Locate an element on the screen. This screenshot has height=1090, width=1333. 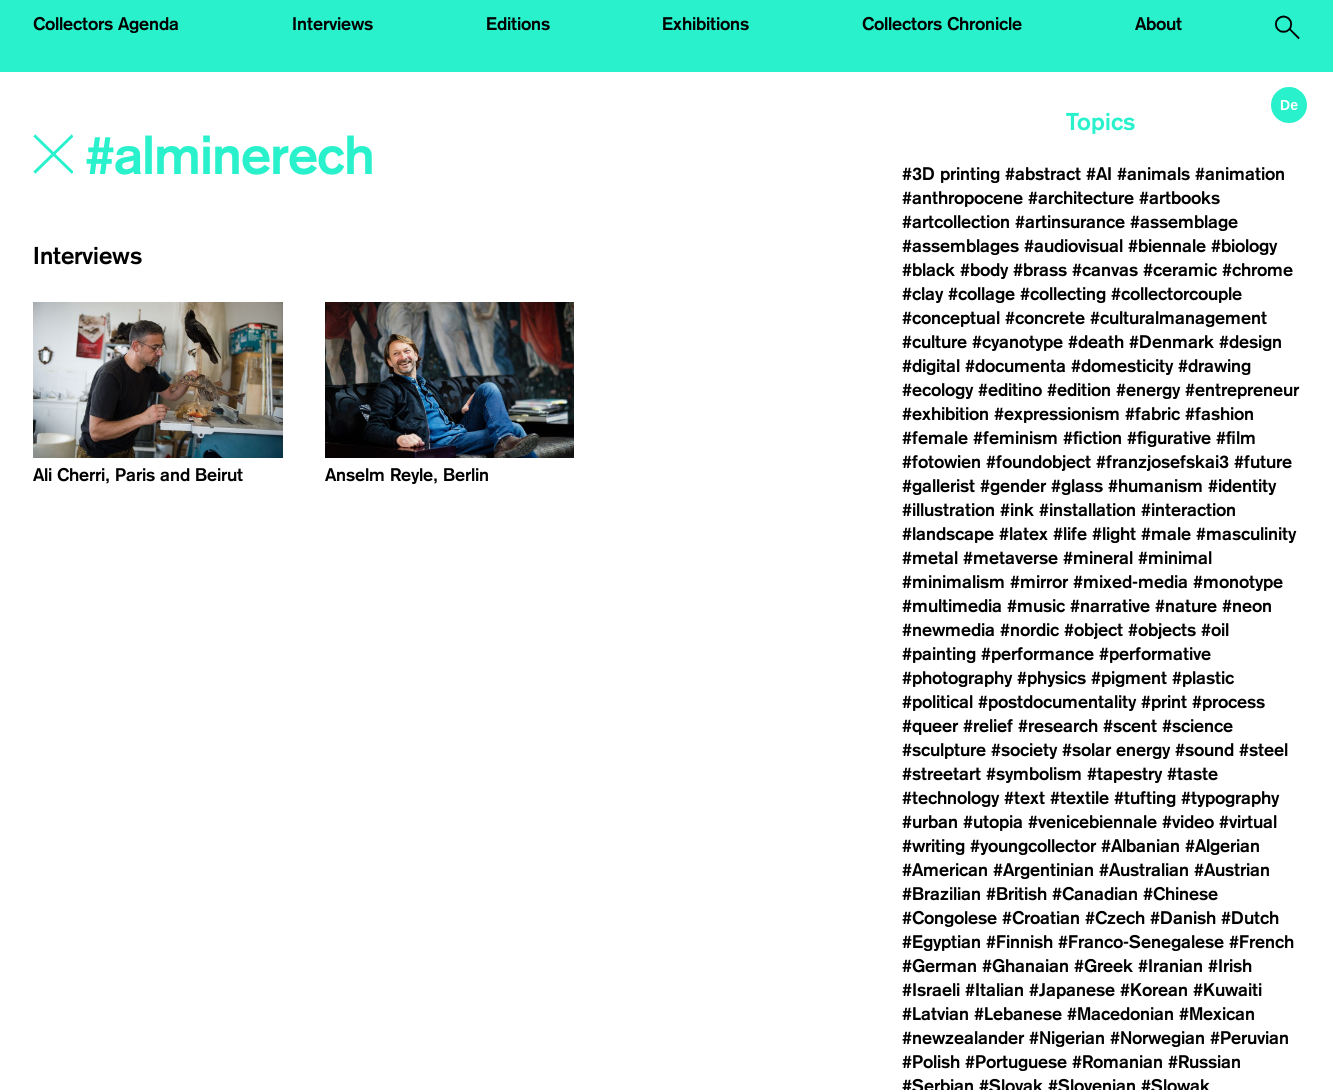
#expressionism is located at coordinates (1057, 414).